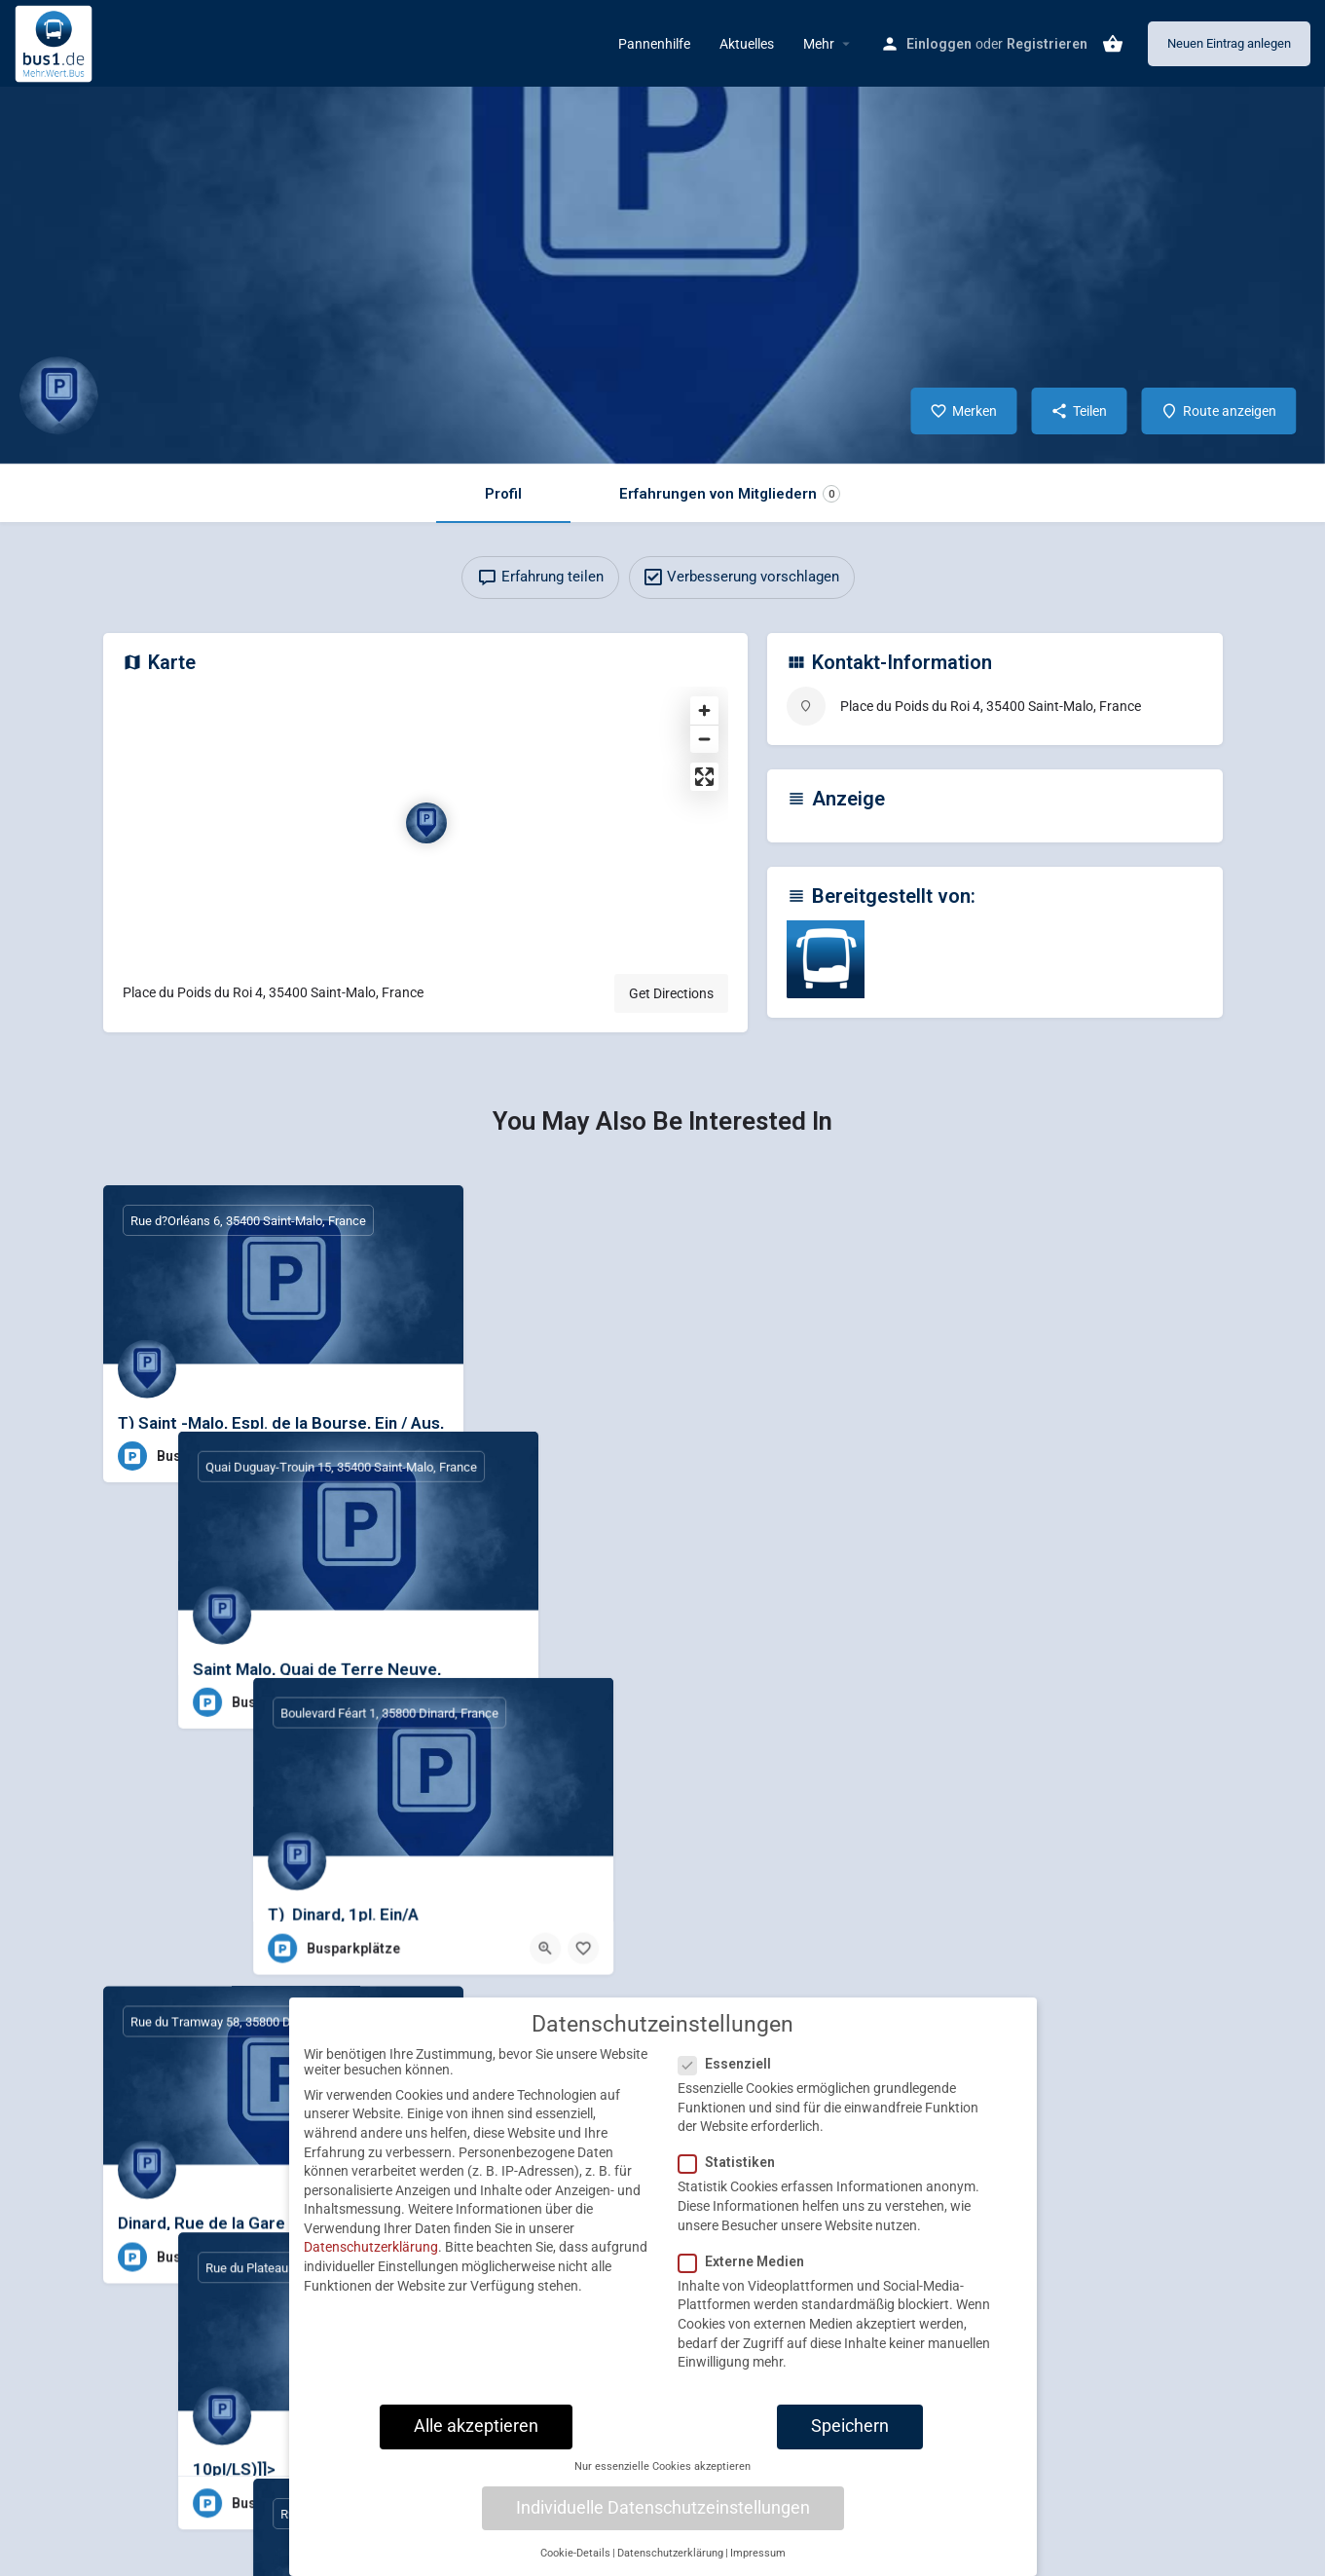 Image resolution: width=1325 pixels, height=2576 pixels. I want to click on Pannenhilfe, so click(654, 44).